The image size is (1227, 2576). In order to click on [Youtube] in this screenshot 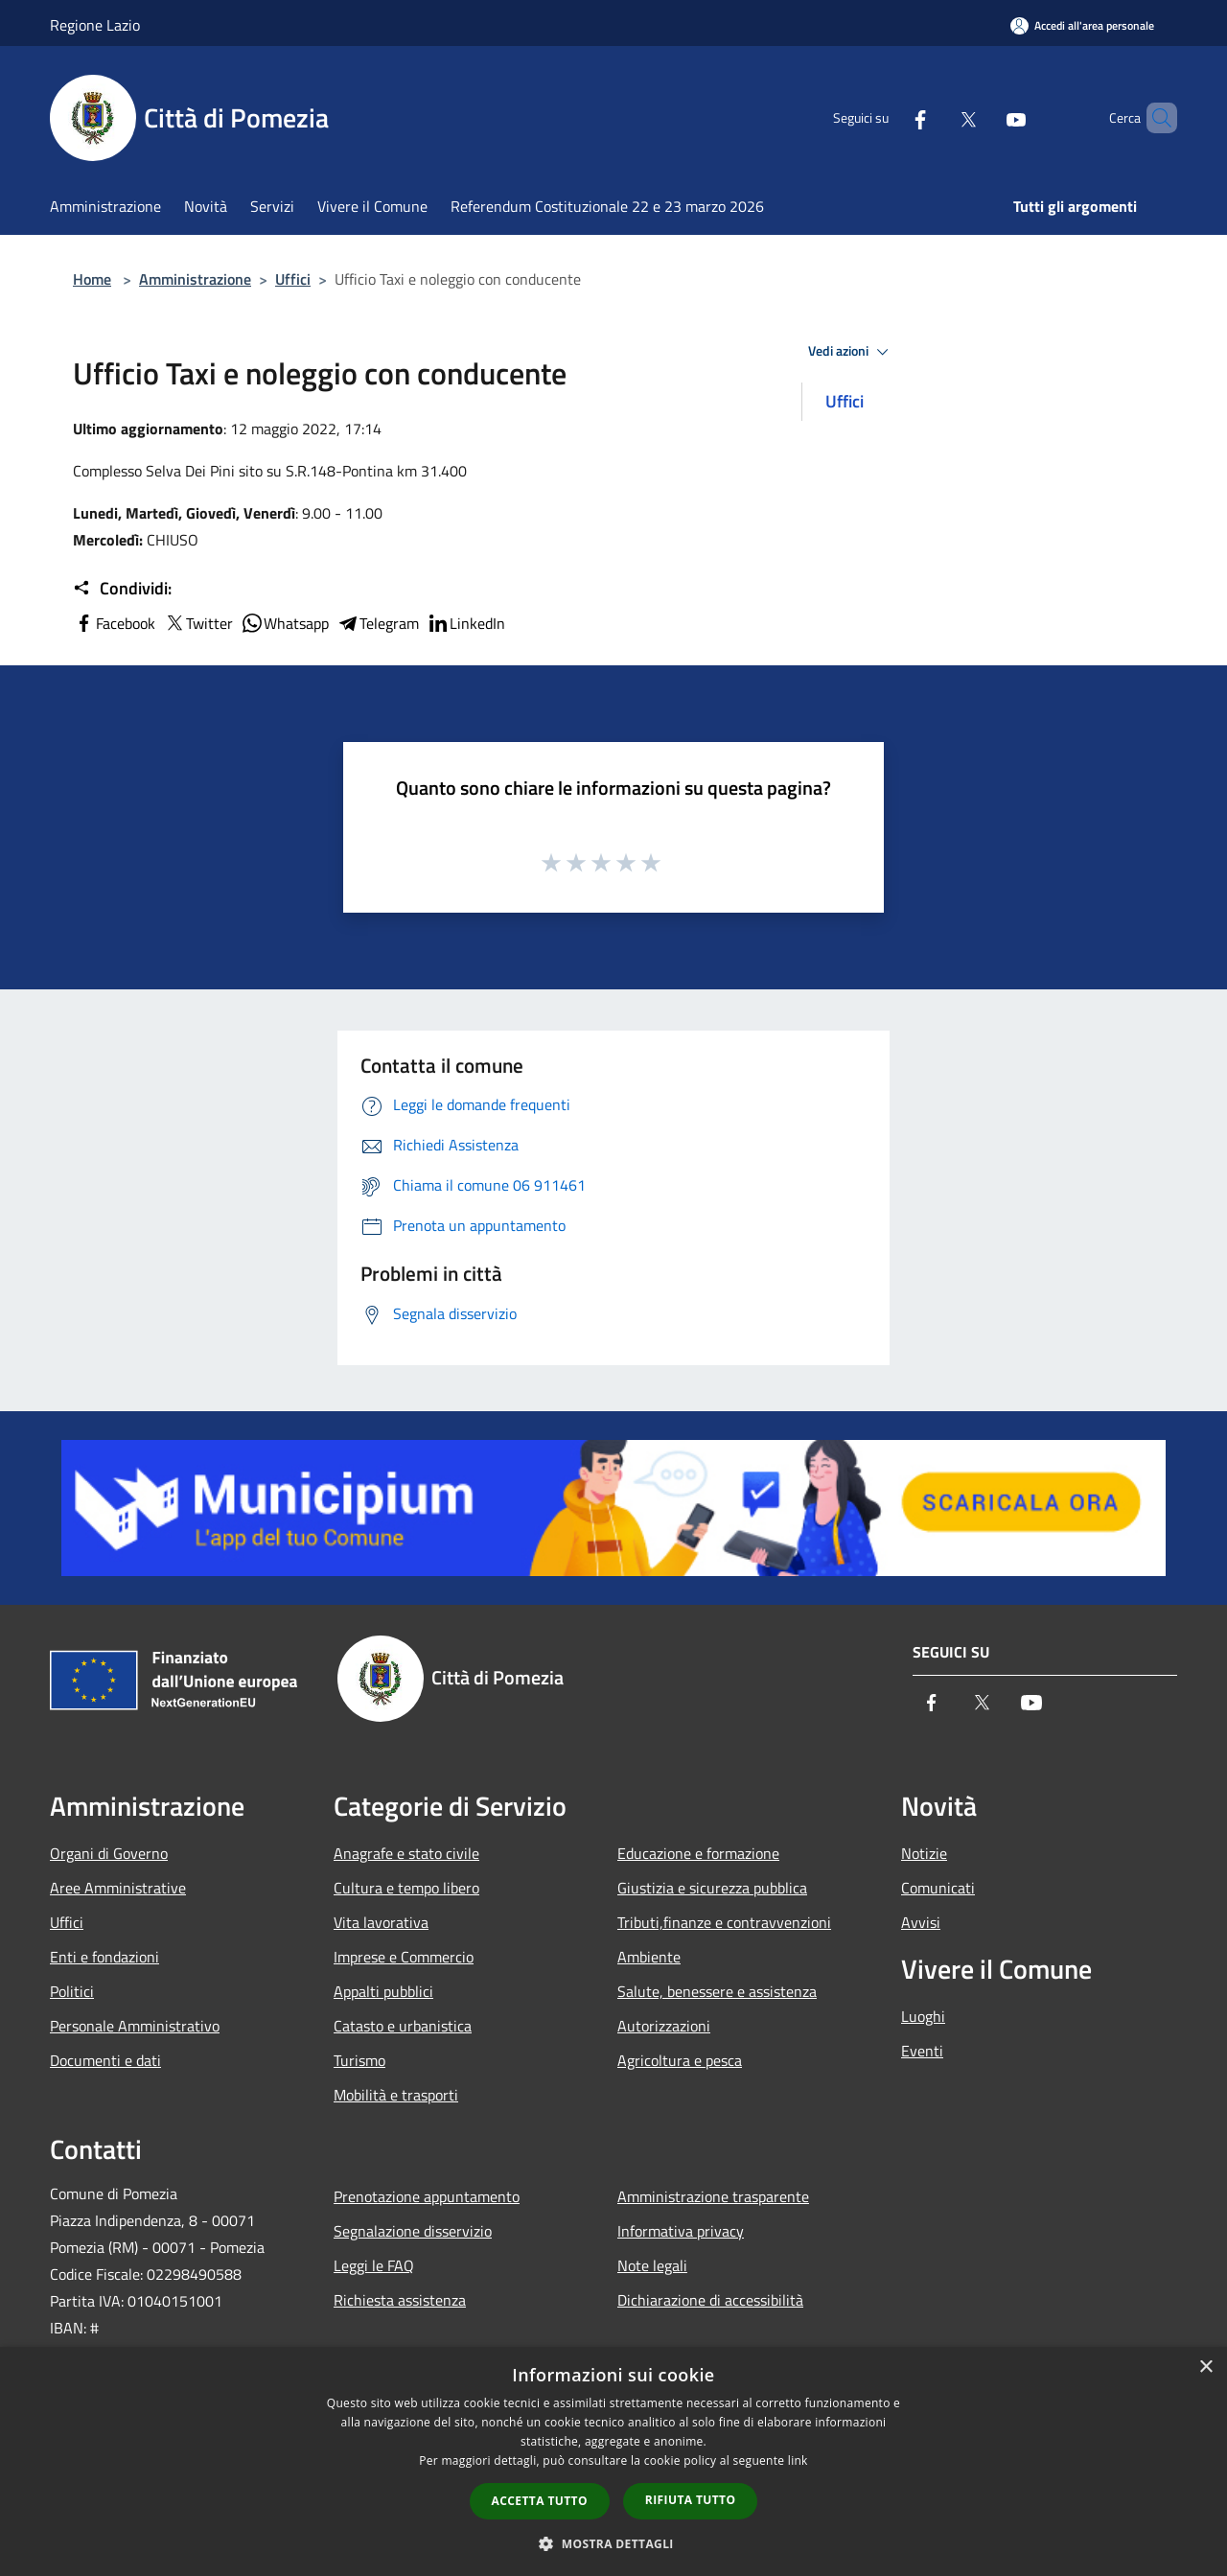, I will do `click(983, 117)`.